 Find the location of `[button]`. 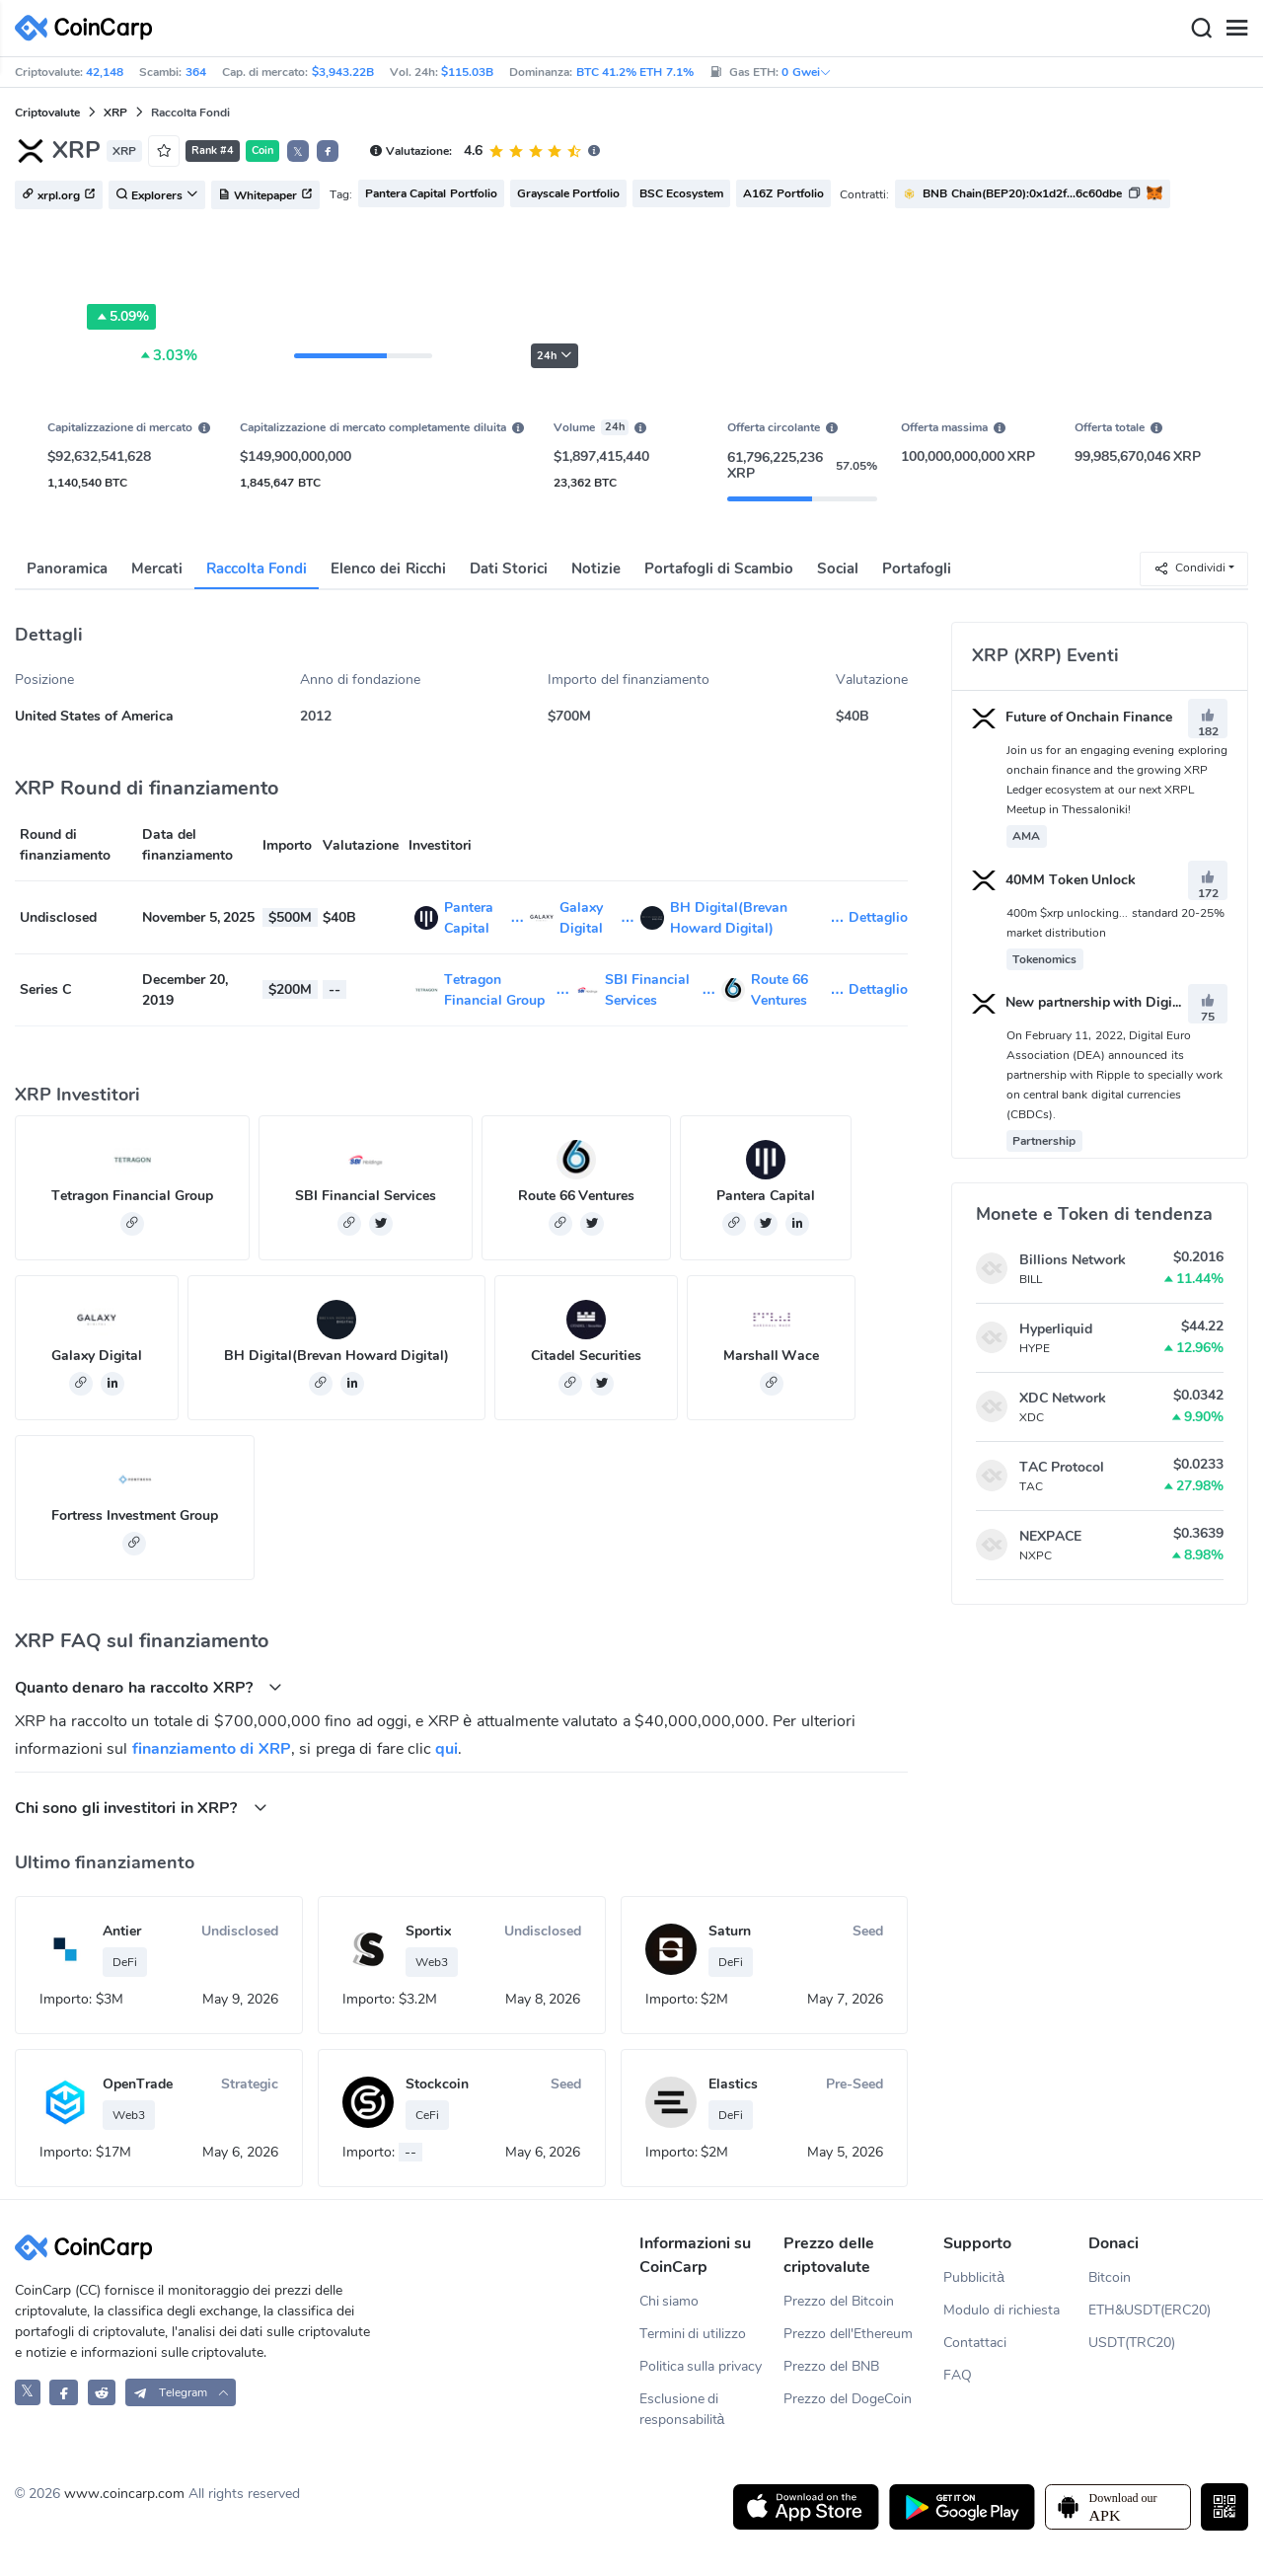

[button] is located at coordinates (327, 151).